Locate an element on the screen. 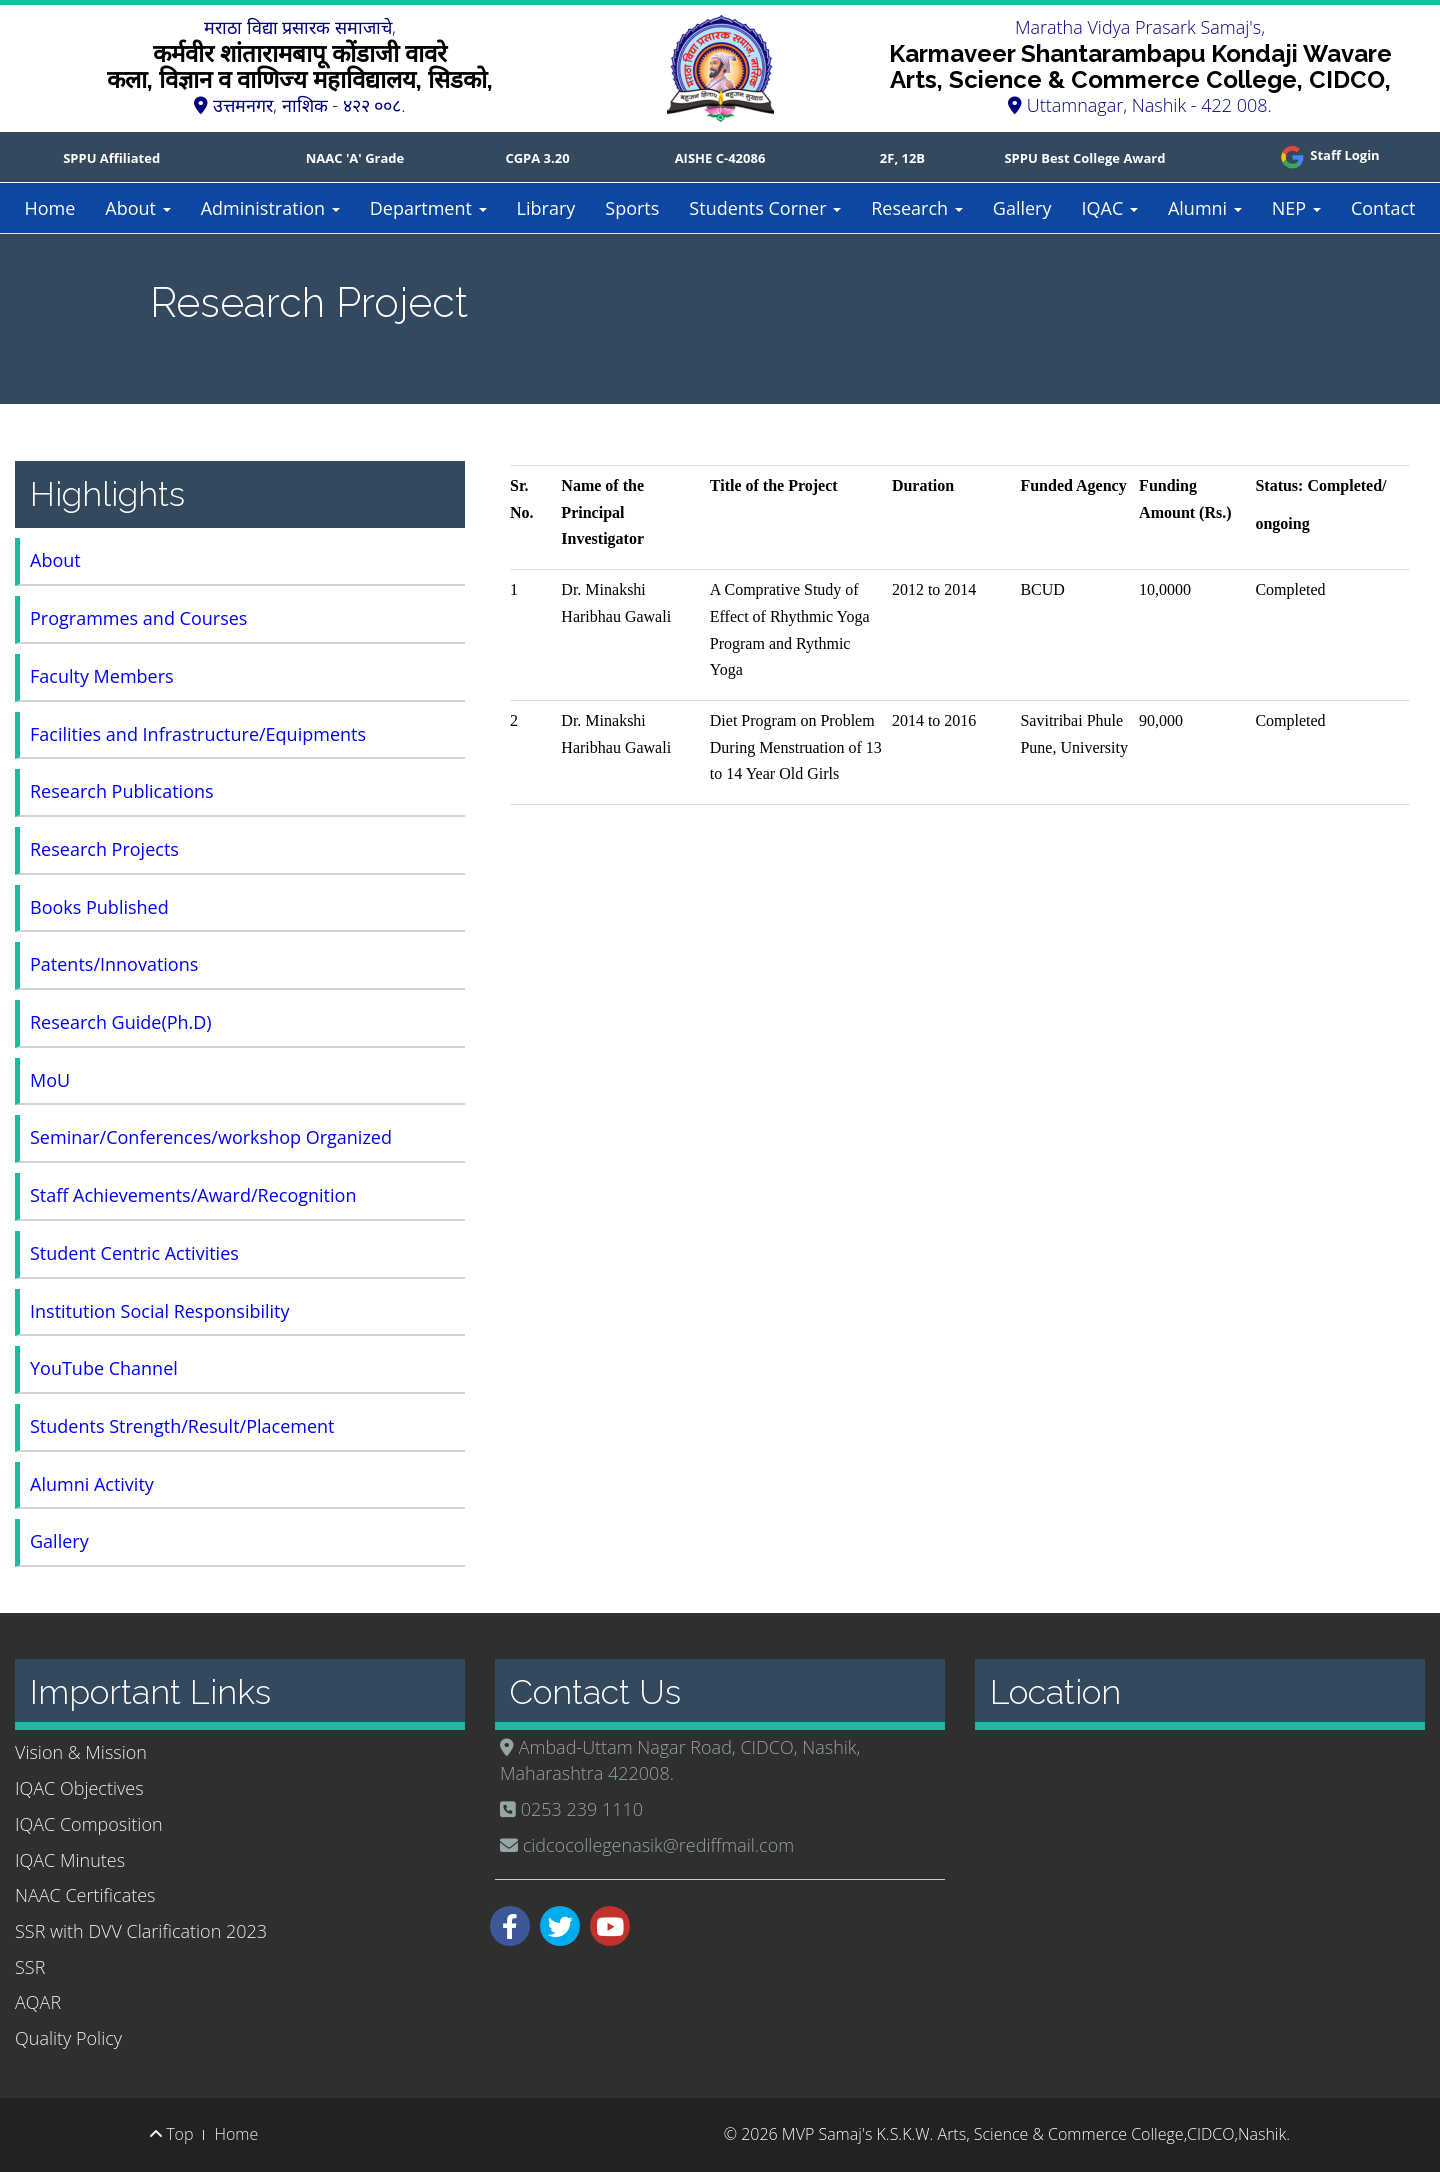 The height and width of the screenshot is (2172, 1440). Quality Policy is located at coordinates (68, 2038).